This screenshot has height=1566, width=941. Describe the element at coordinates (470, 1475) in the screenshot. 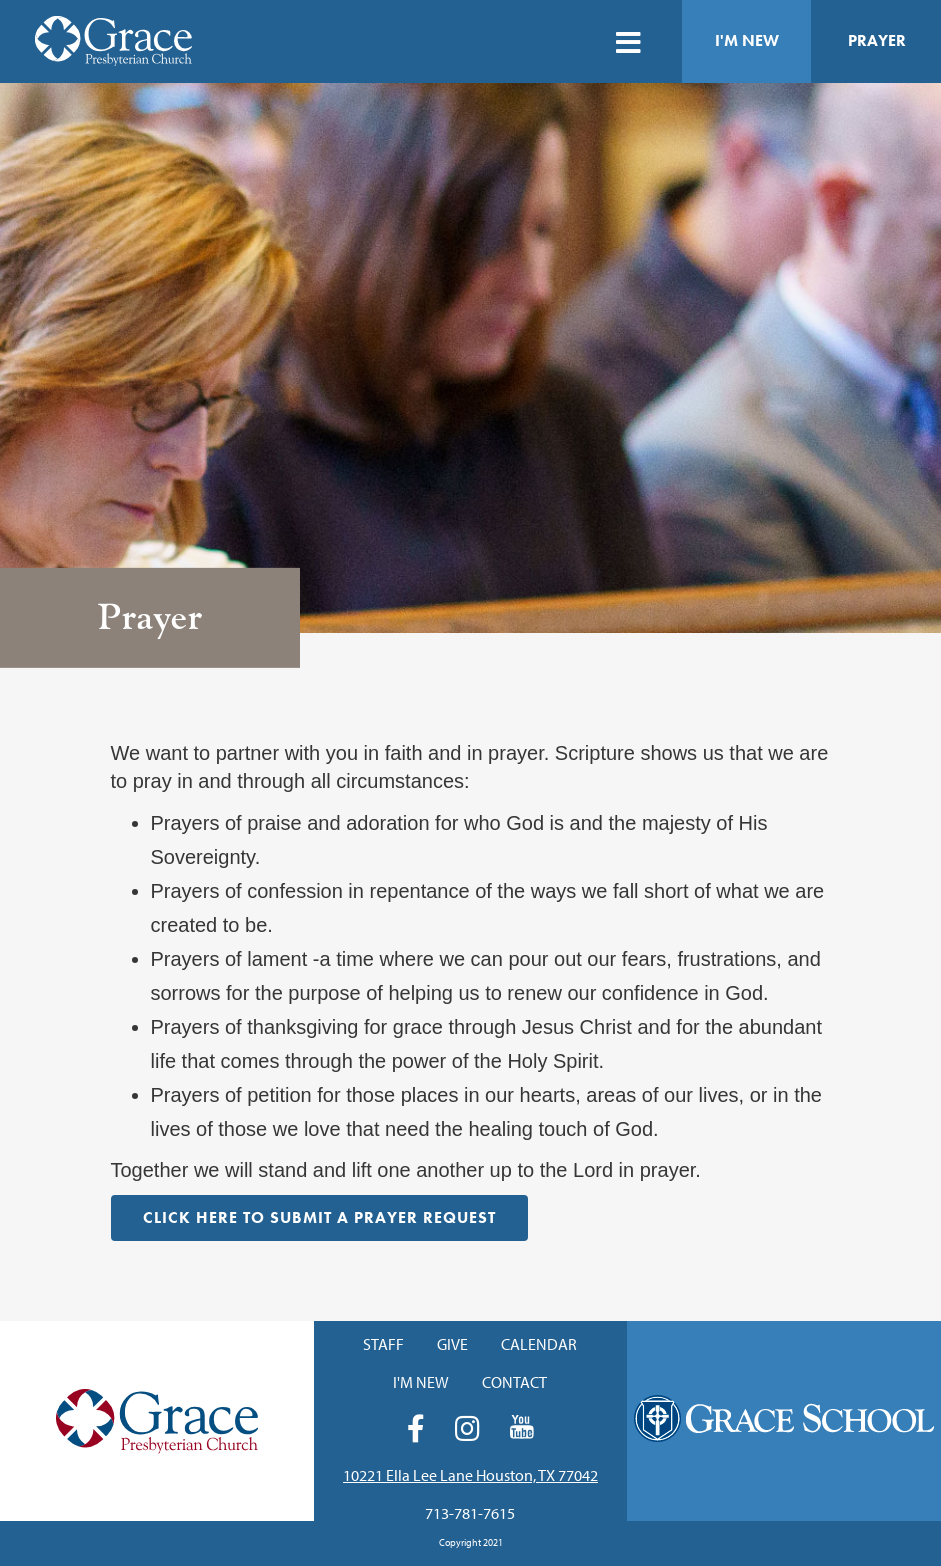

I see `10221 Ella Lee Lane Houston, TX 77042` at that location.